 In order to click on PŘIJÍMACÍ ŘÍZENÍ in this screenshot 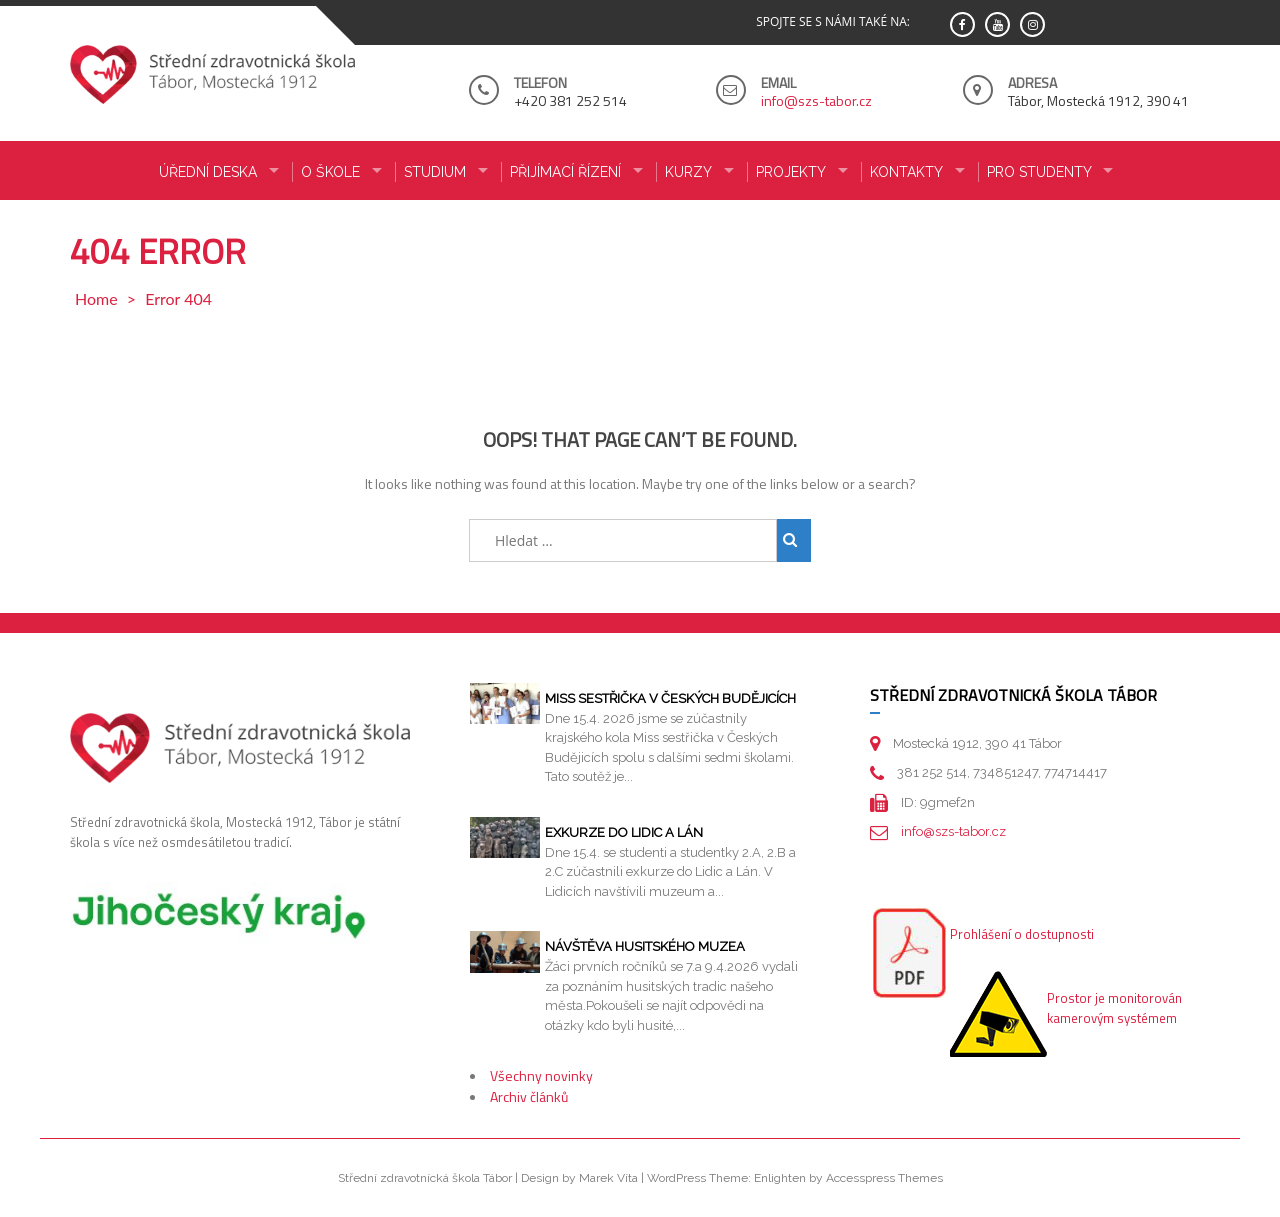, I will do `click(565, 172)`.